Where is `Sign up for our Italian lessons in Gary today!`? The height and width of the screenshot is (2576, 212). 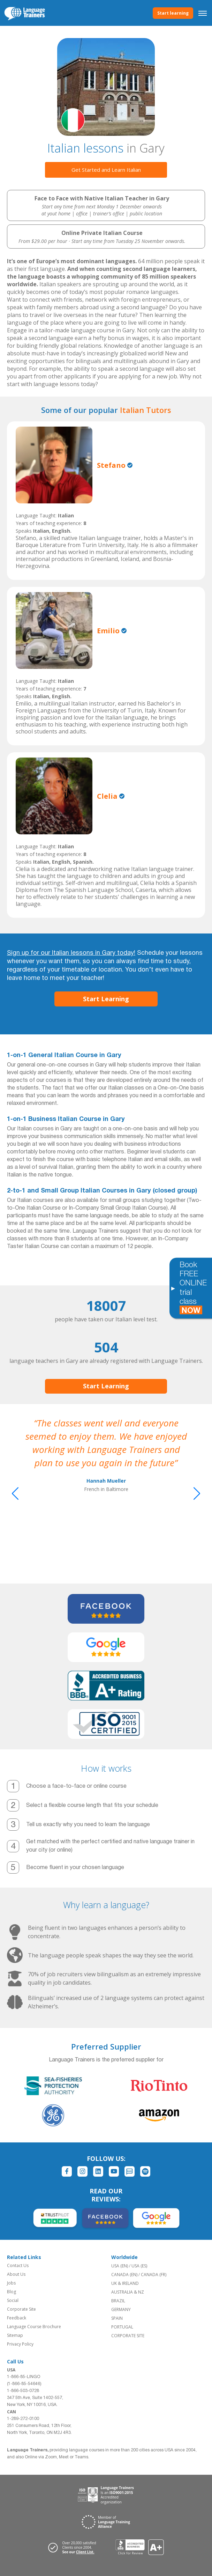
Sign up for our Italian lessons in Gary today! is located at coordinates (71, 953).